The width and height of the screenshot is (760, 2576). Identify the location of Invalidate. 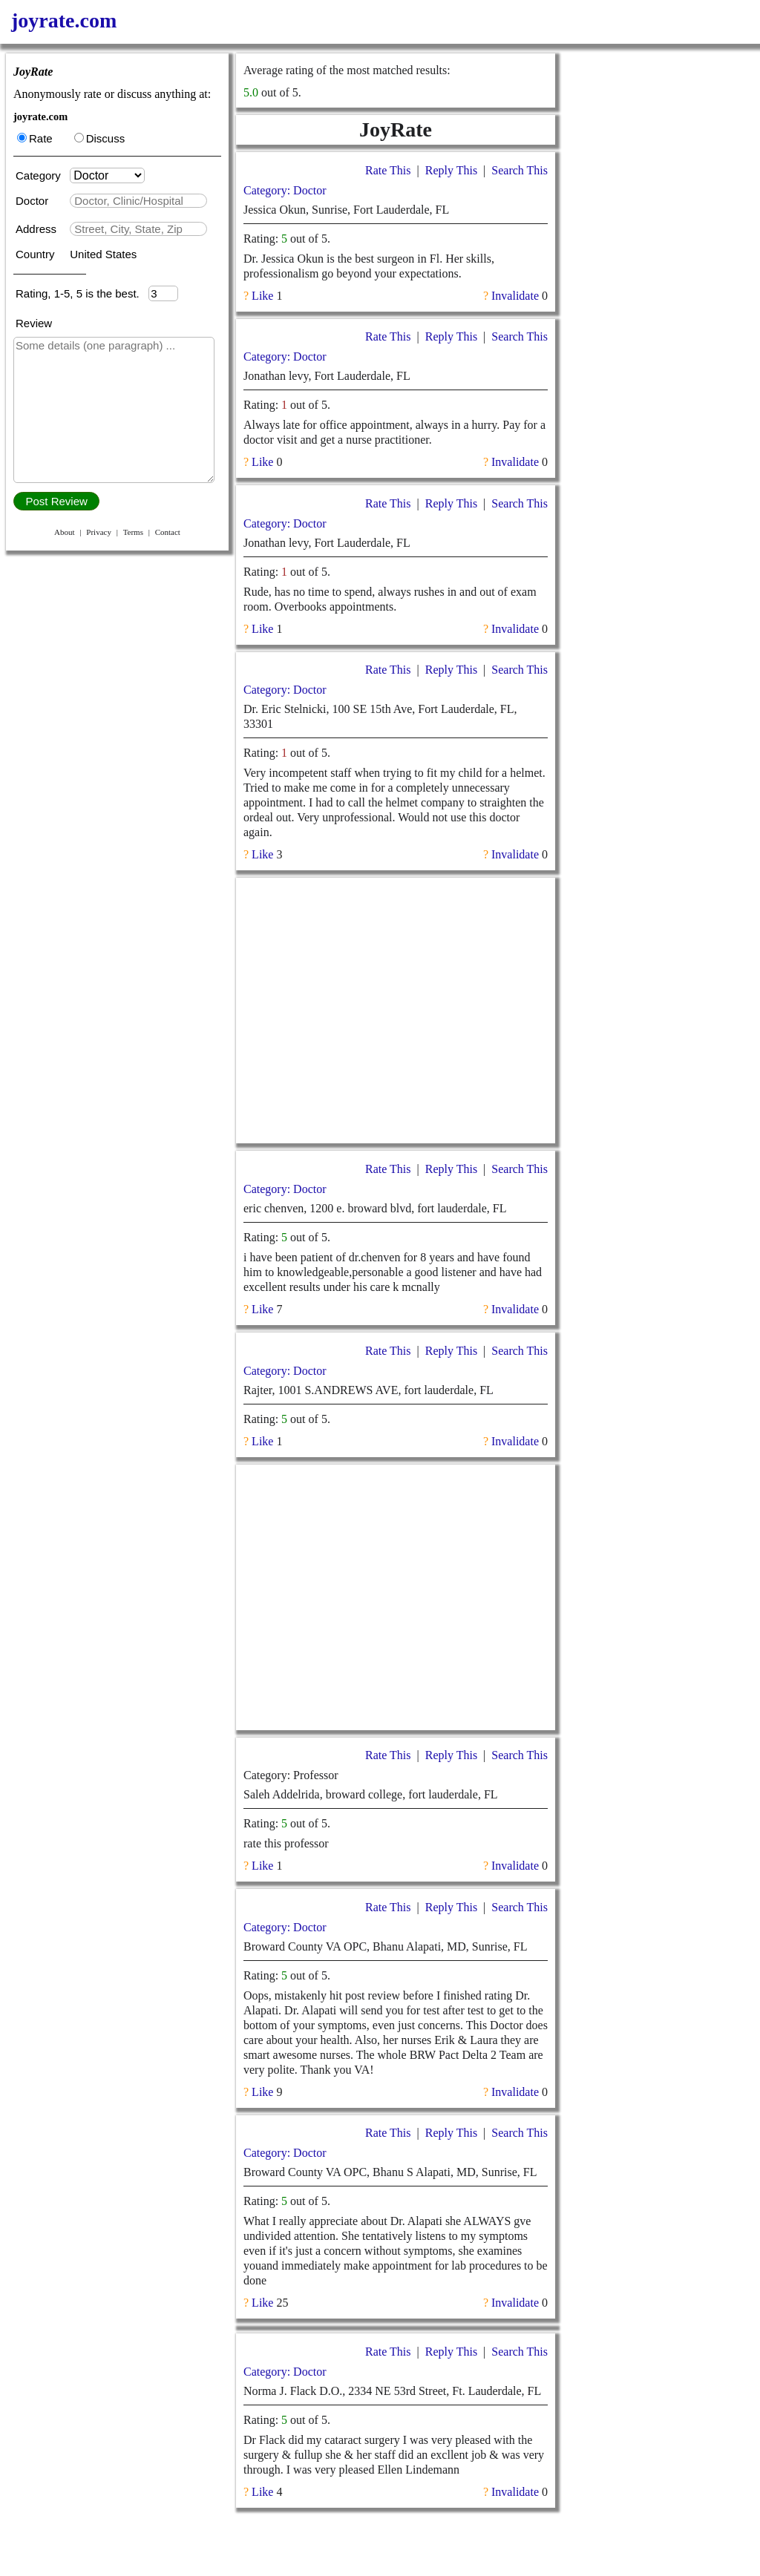
(515, 295).